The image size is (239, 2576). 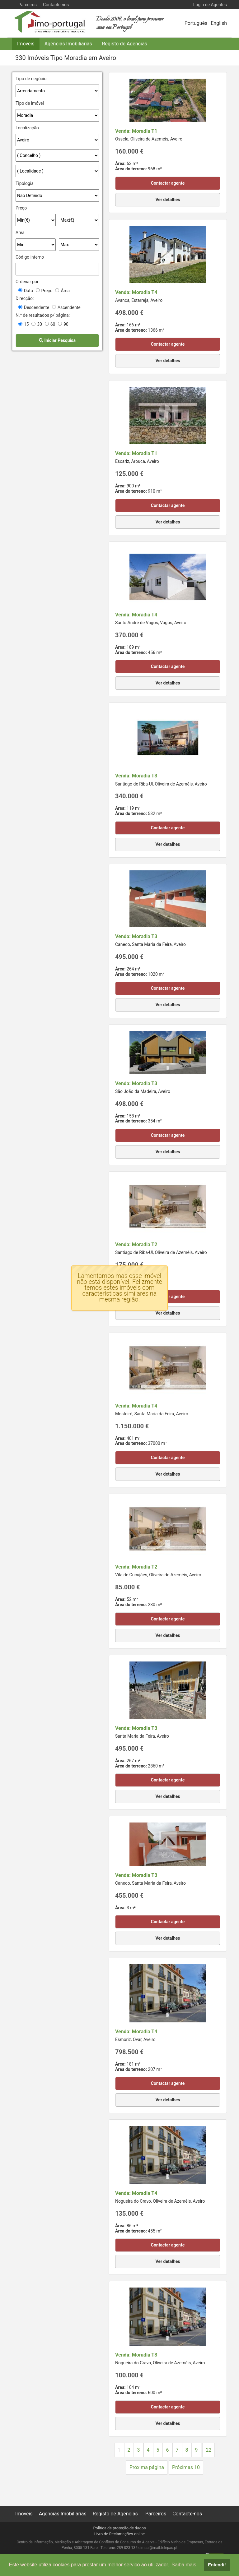 I want to click on English, so click(x=219, y=23).